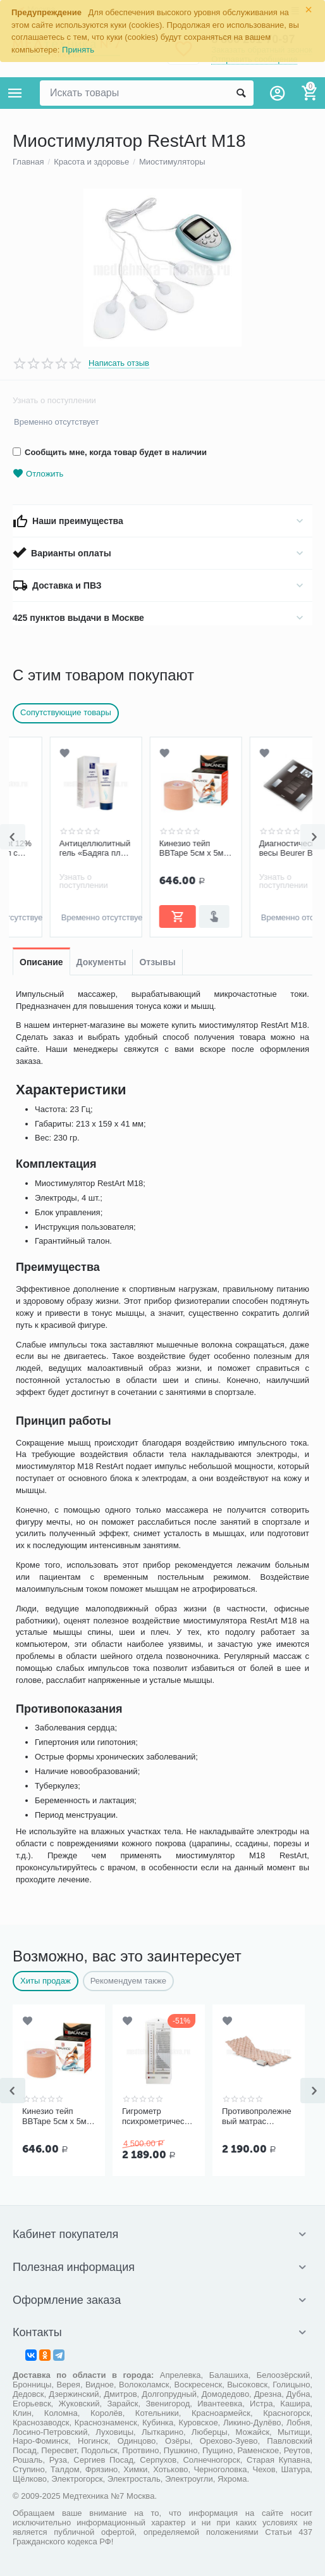 This screenshot has height=2576, width=325. Describe the element at coordinates (119, 363) in the screenshot. I see `Написать отзыв` at that location.